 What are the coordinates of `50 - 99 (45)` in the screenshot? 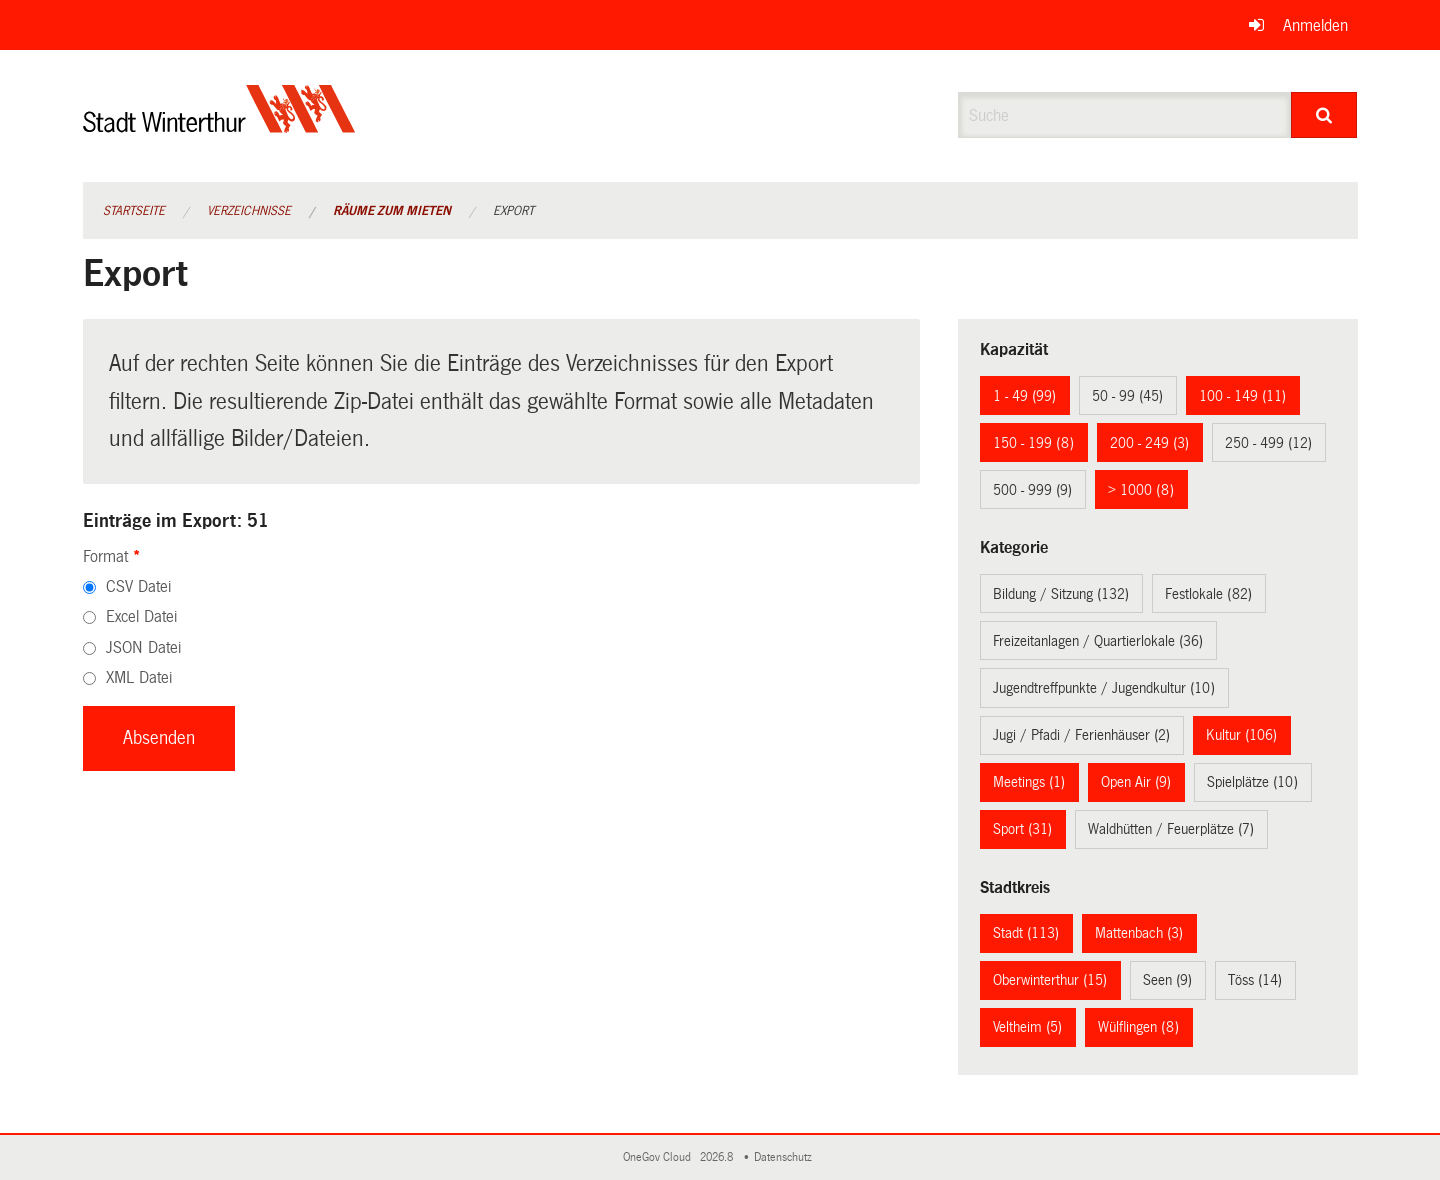 It's located at (1127, 396).